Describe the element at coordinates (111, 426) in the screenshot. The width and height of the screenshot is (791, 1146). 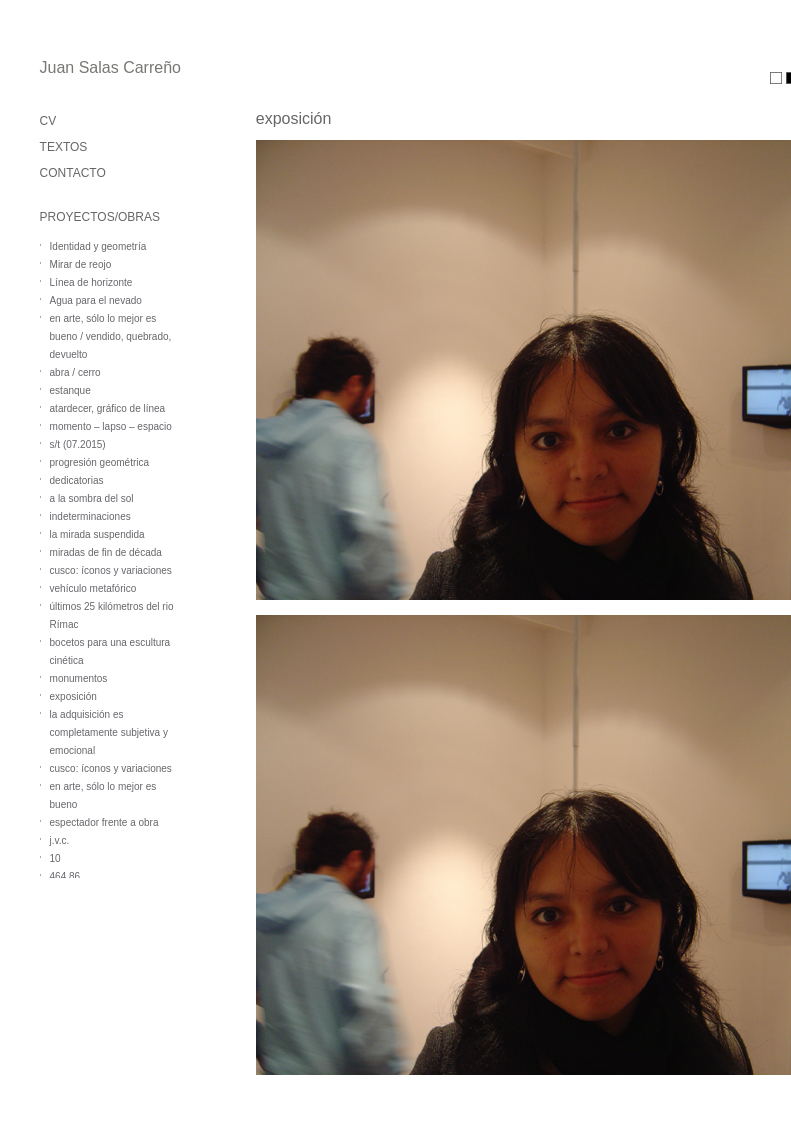
I see `momento – lapso – espacio` at that location.